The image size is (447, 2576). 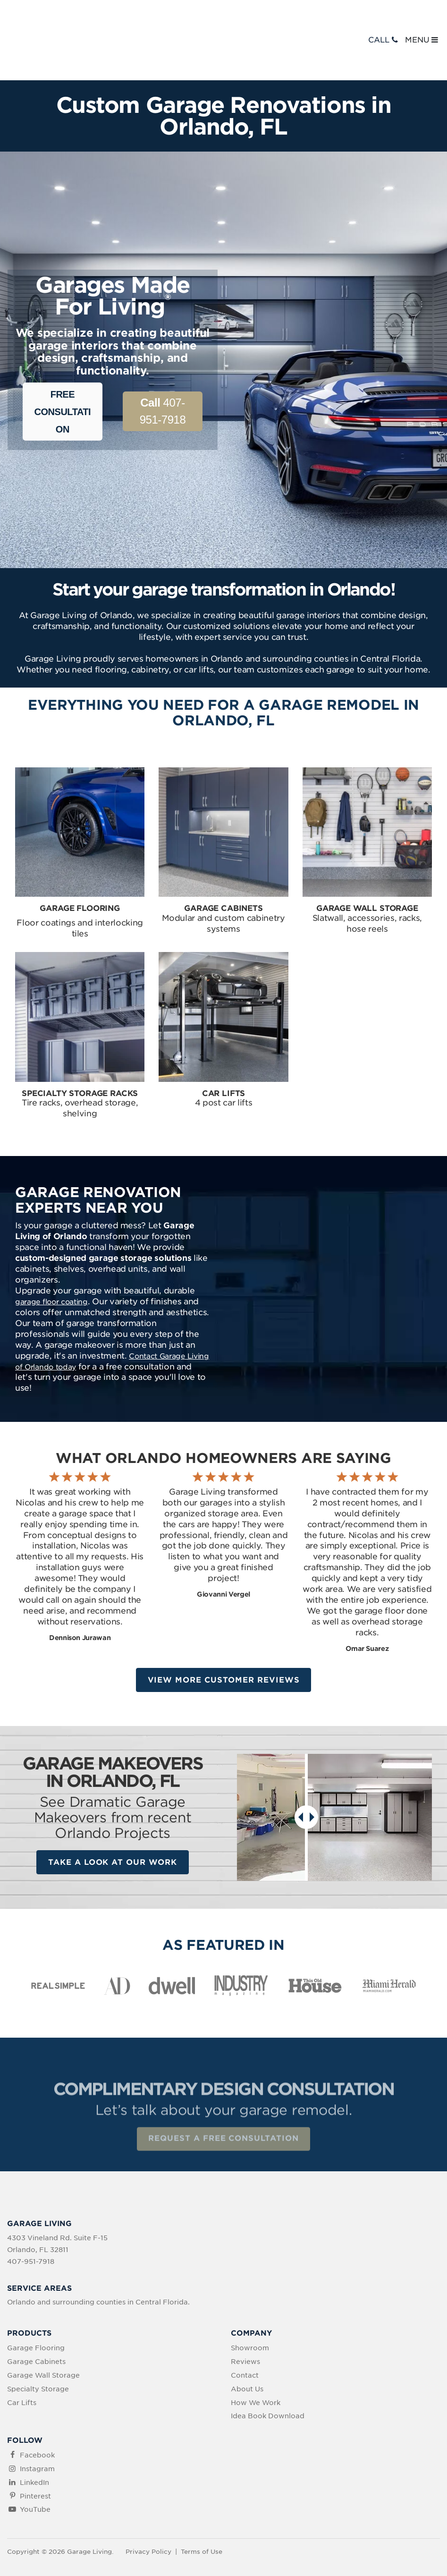 I want to click on How We Work [menuitem], so click(x=255, y=2355).